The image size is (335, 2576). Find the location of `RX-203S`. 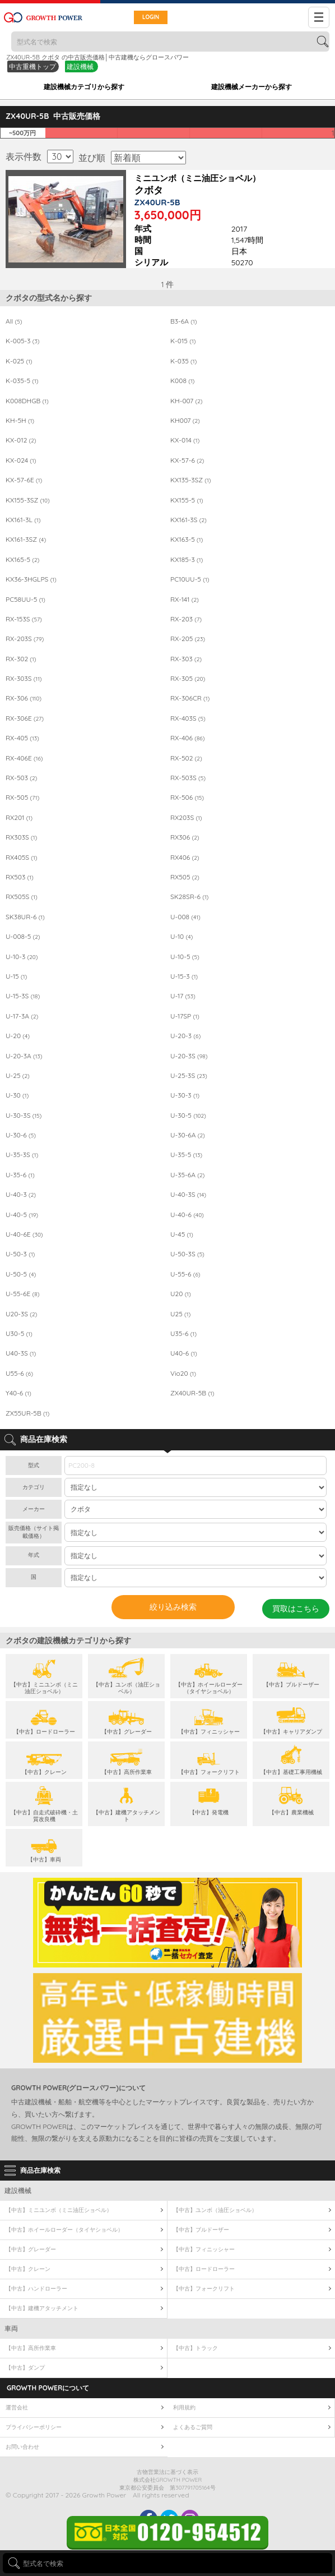

RX-203S is located at coordinates (25, 639).